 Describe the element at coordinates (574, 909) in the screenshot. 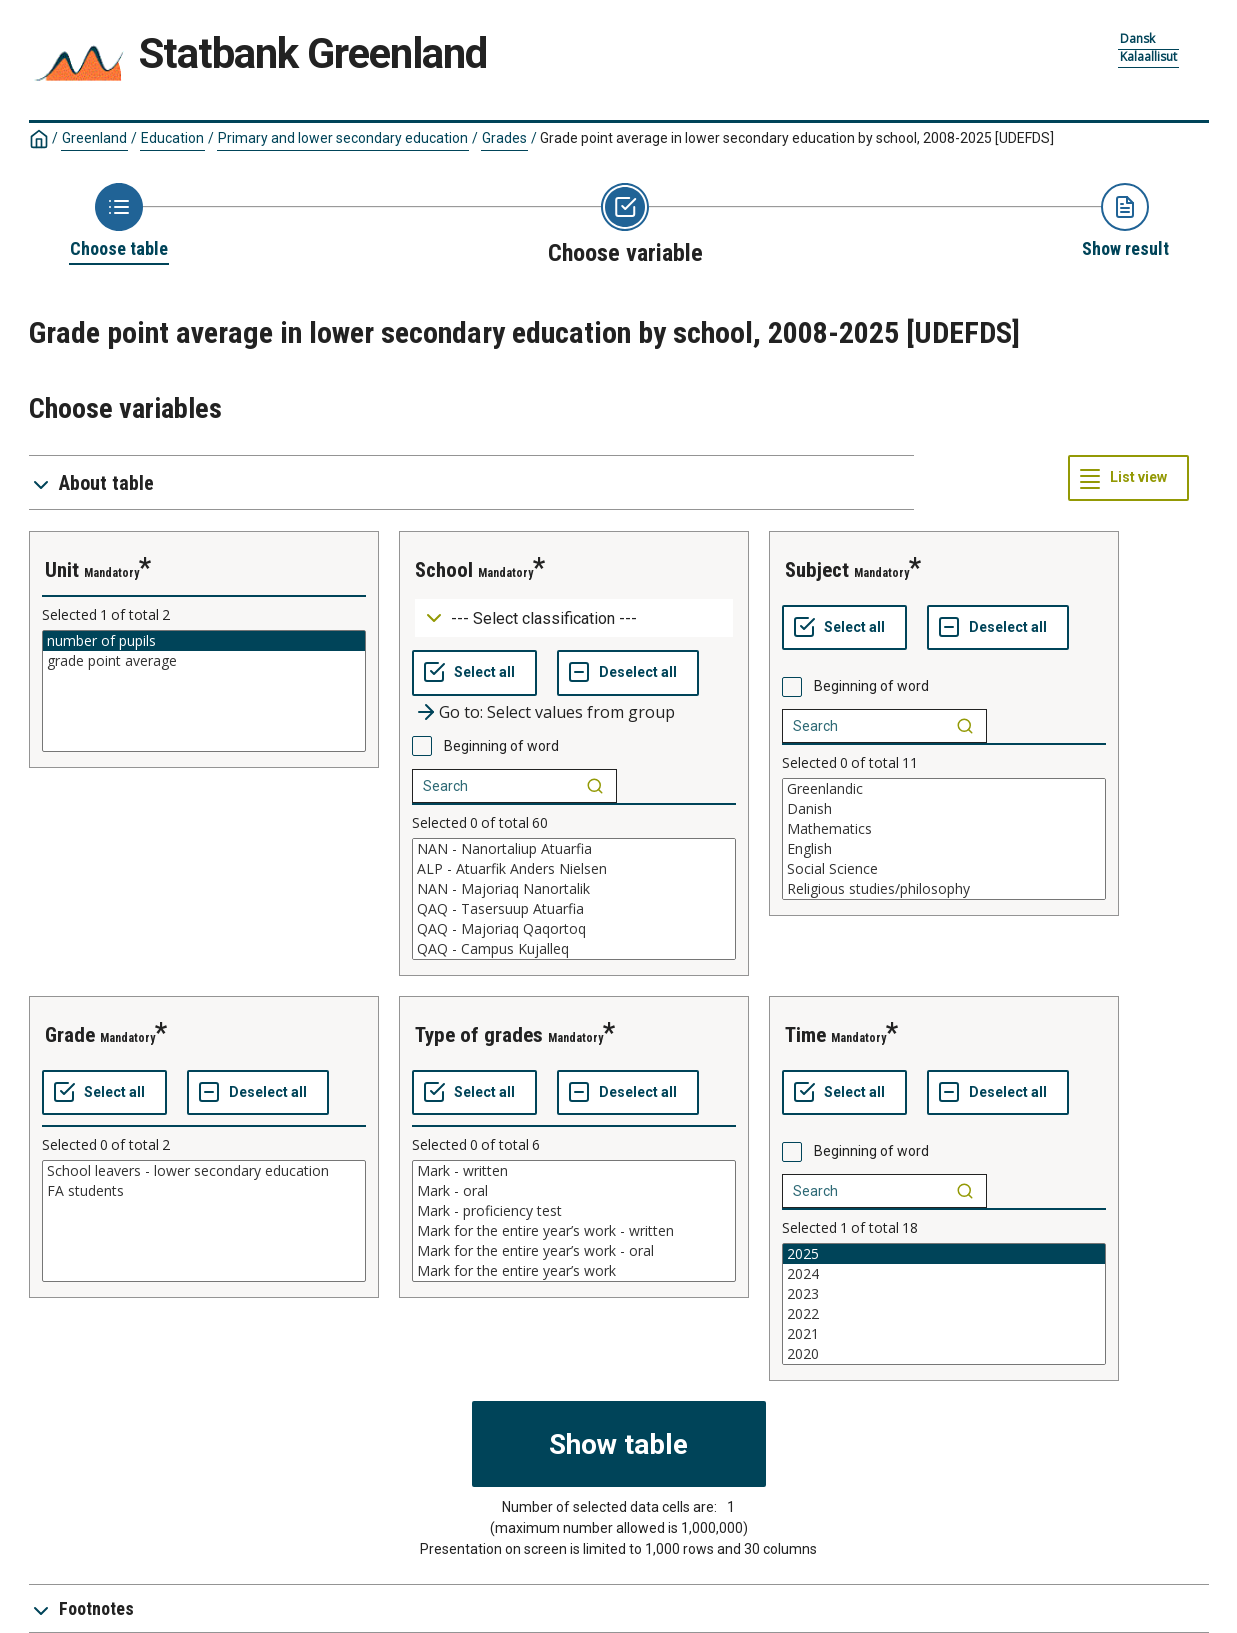

I see `QAQ - Tasersuup Atuarfia` at that location.